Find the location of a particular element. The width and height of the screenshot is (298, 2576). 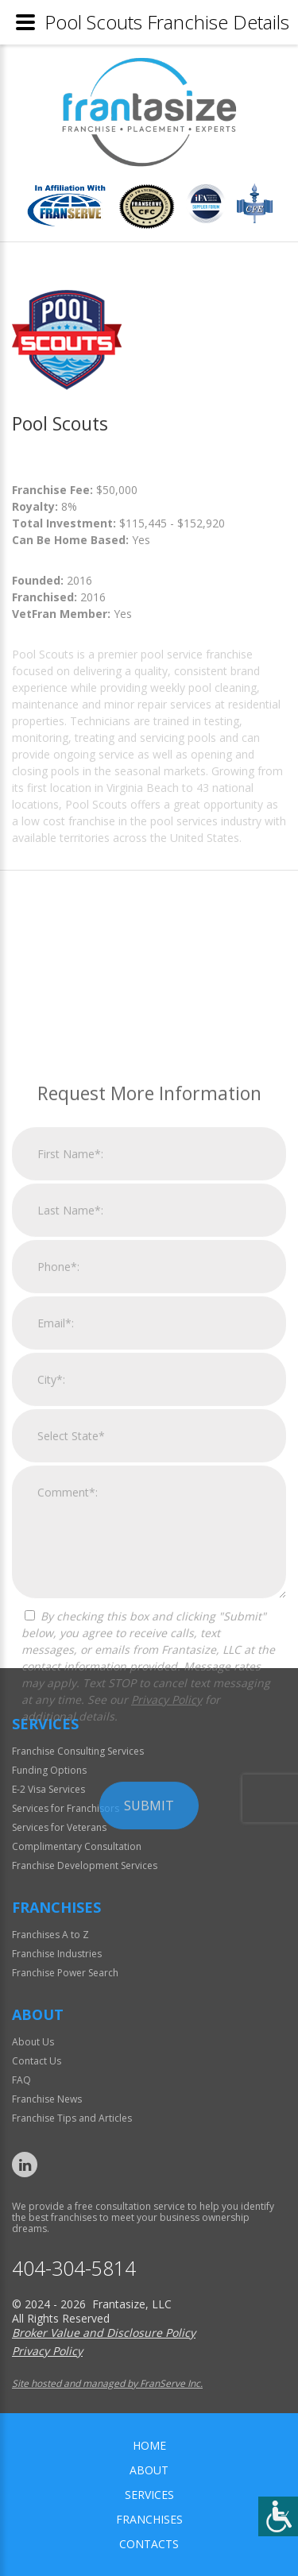

Franchise Tips and Articles is located at coordinates (72, 2118).